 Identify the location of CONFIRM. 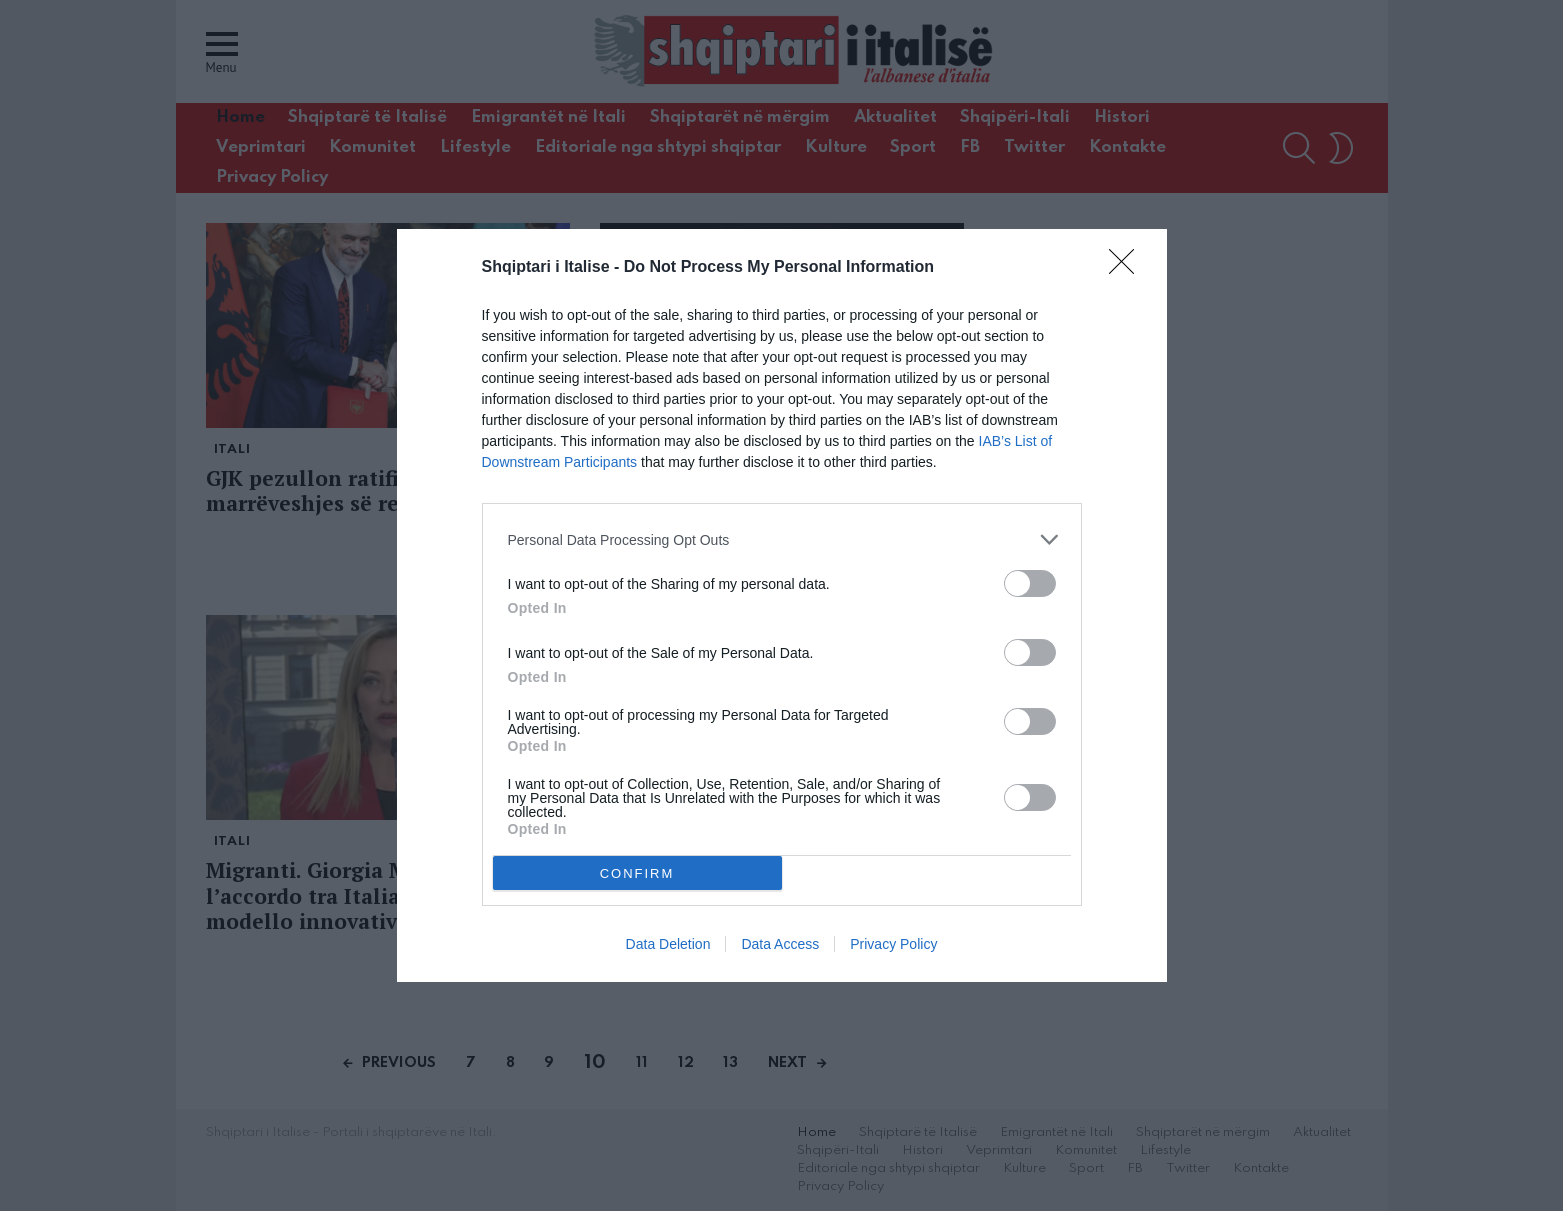
(637, 872).